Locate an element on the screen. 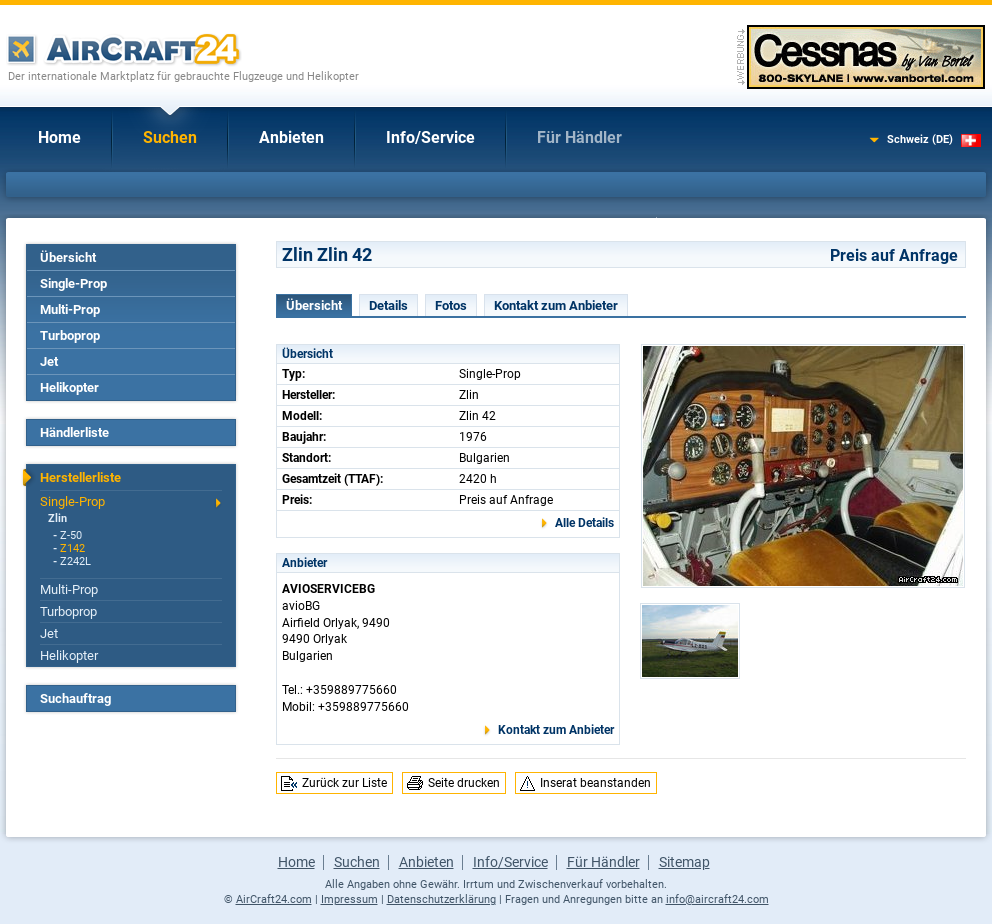 The image size is (992, 924). Multi-Prop is located at coordinates (70, 309).